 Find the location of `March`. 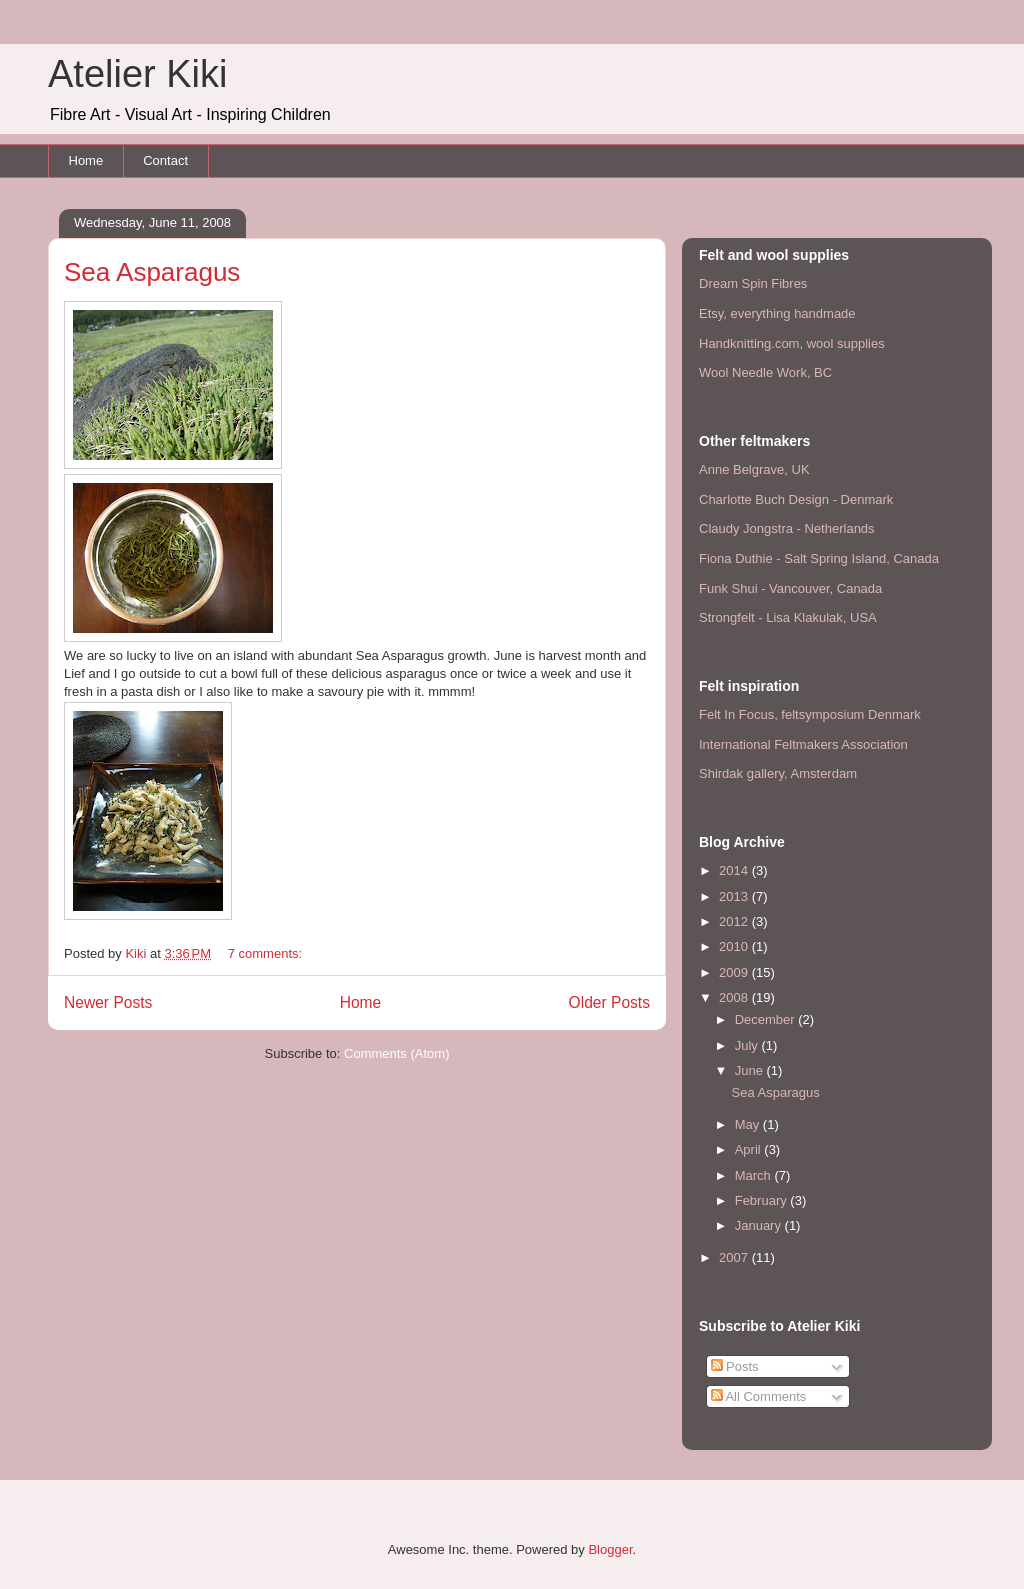

March is located at coordinates (755, 1175).